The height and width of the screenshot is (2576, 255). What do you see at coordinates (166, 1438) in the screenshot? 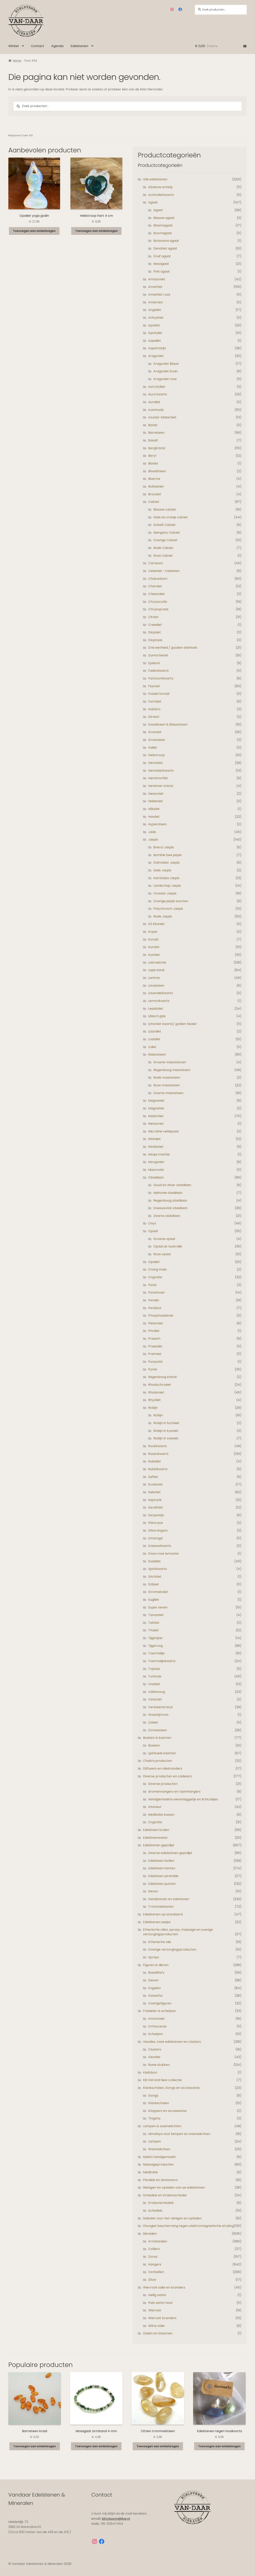
I see `Robijn in zoiesiet` at bounding box center [166, 1438].